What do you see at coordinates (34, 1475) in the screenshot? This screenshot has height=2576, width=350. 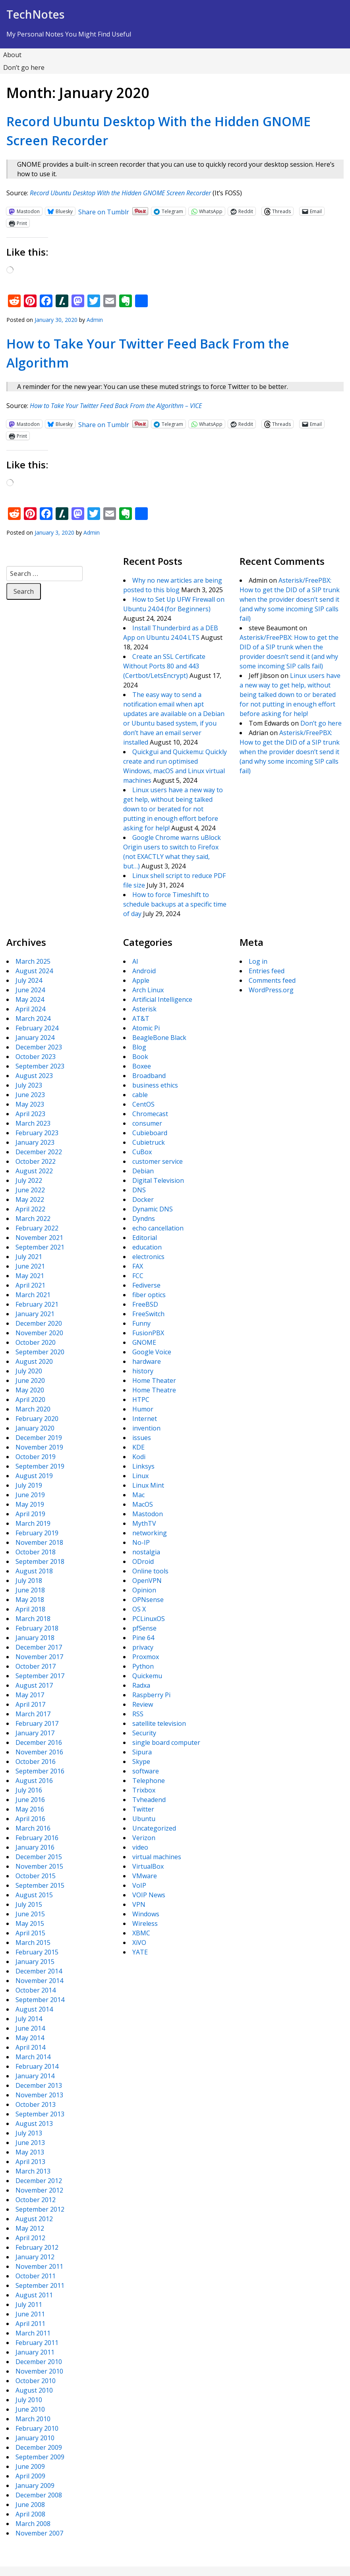 I see `August 2019` at bounding box center [34, 1475].